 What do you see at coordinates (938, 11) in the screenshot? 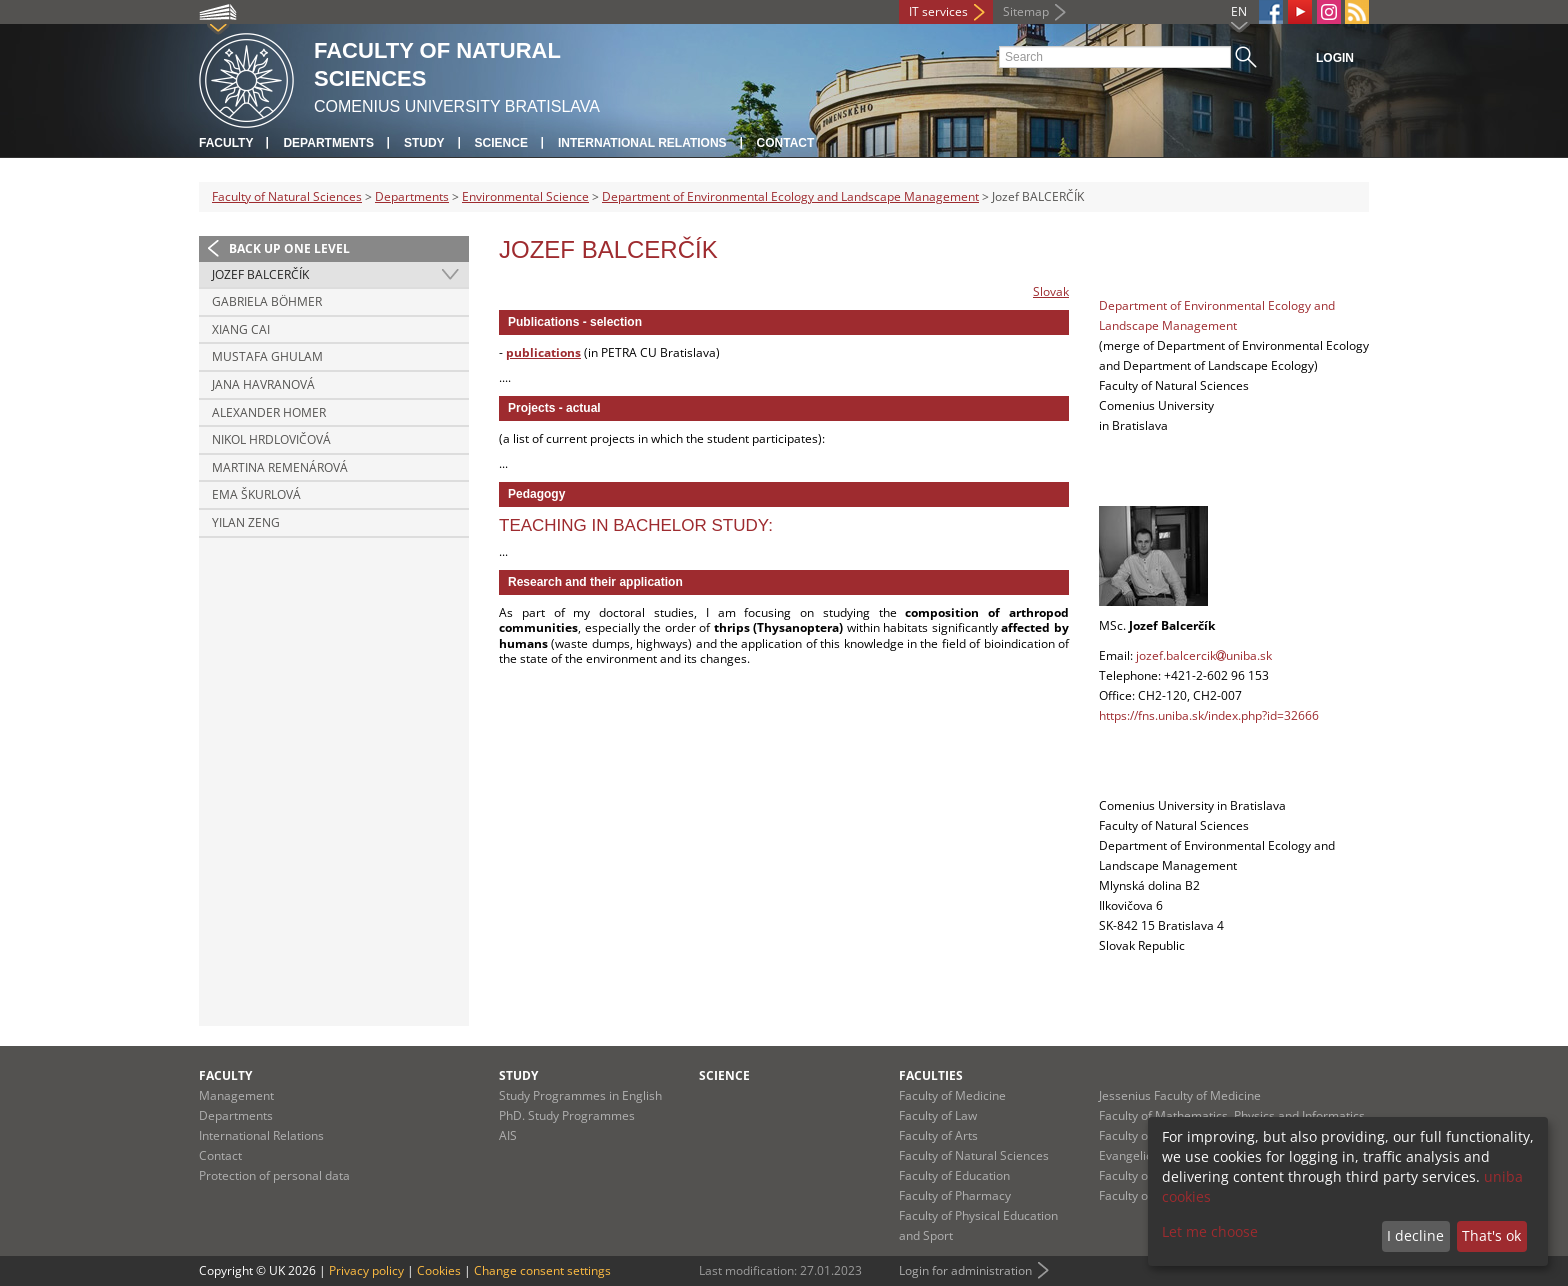
I see `IT services` at bounding box center [938, 11].